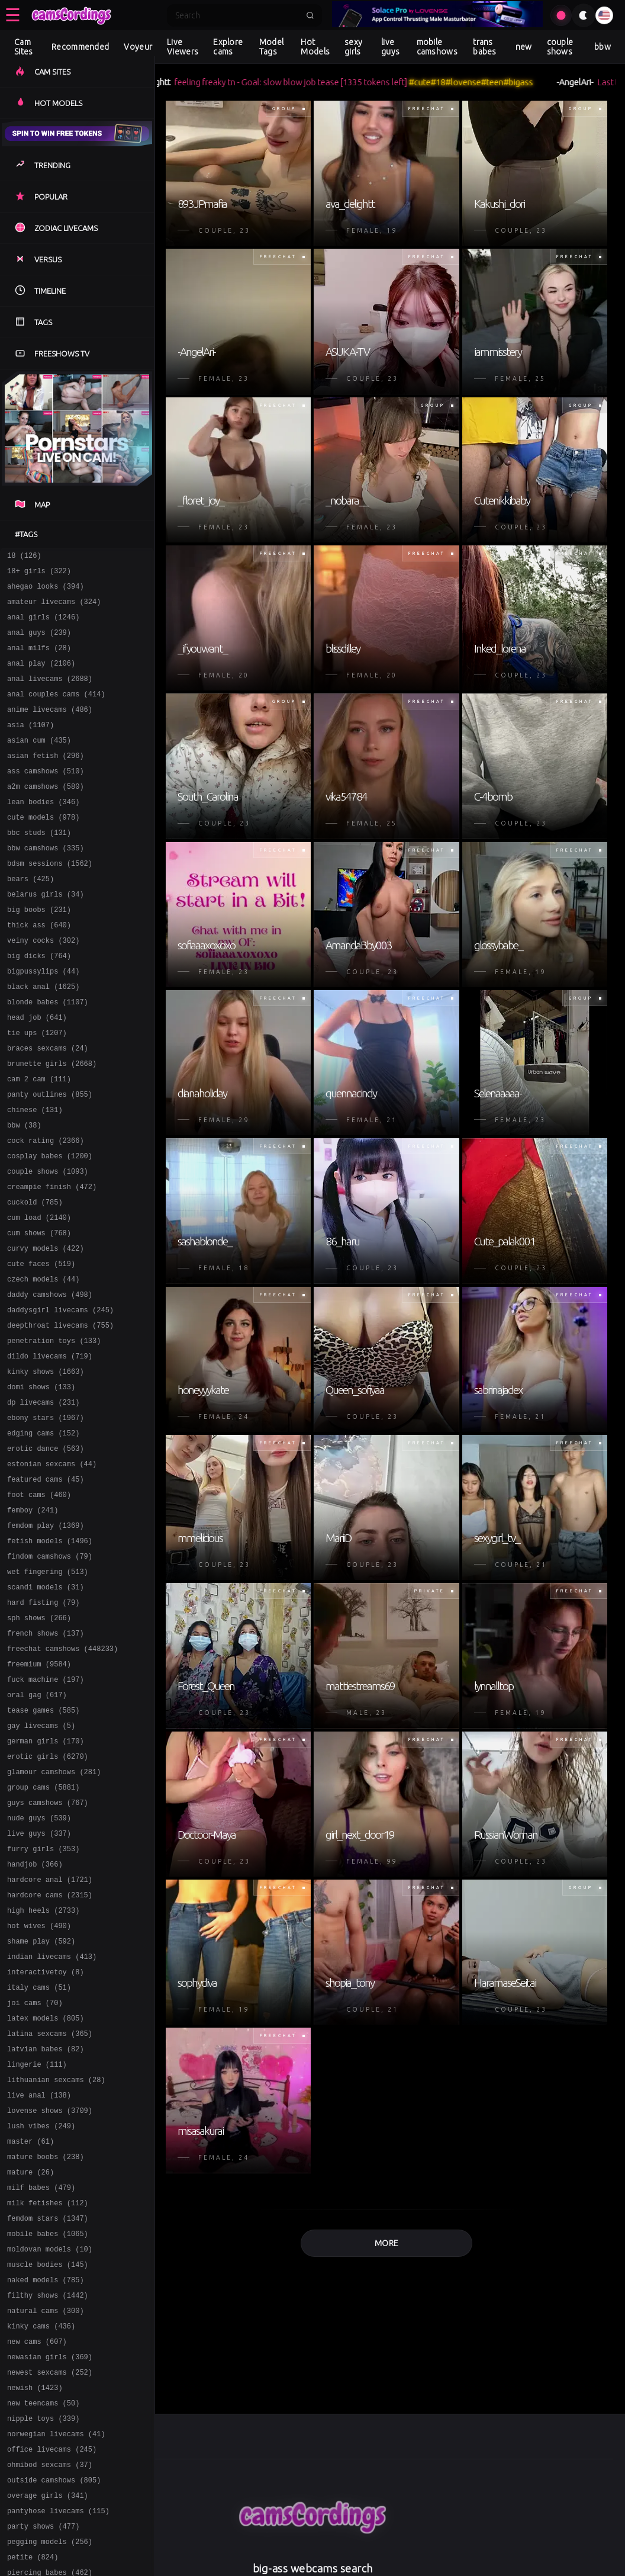 The height and width of the screenshot is (2576, 625). Describe the element at coordinates (39, 1604) in the screenshot. I see `foot cams (460)` at that location.